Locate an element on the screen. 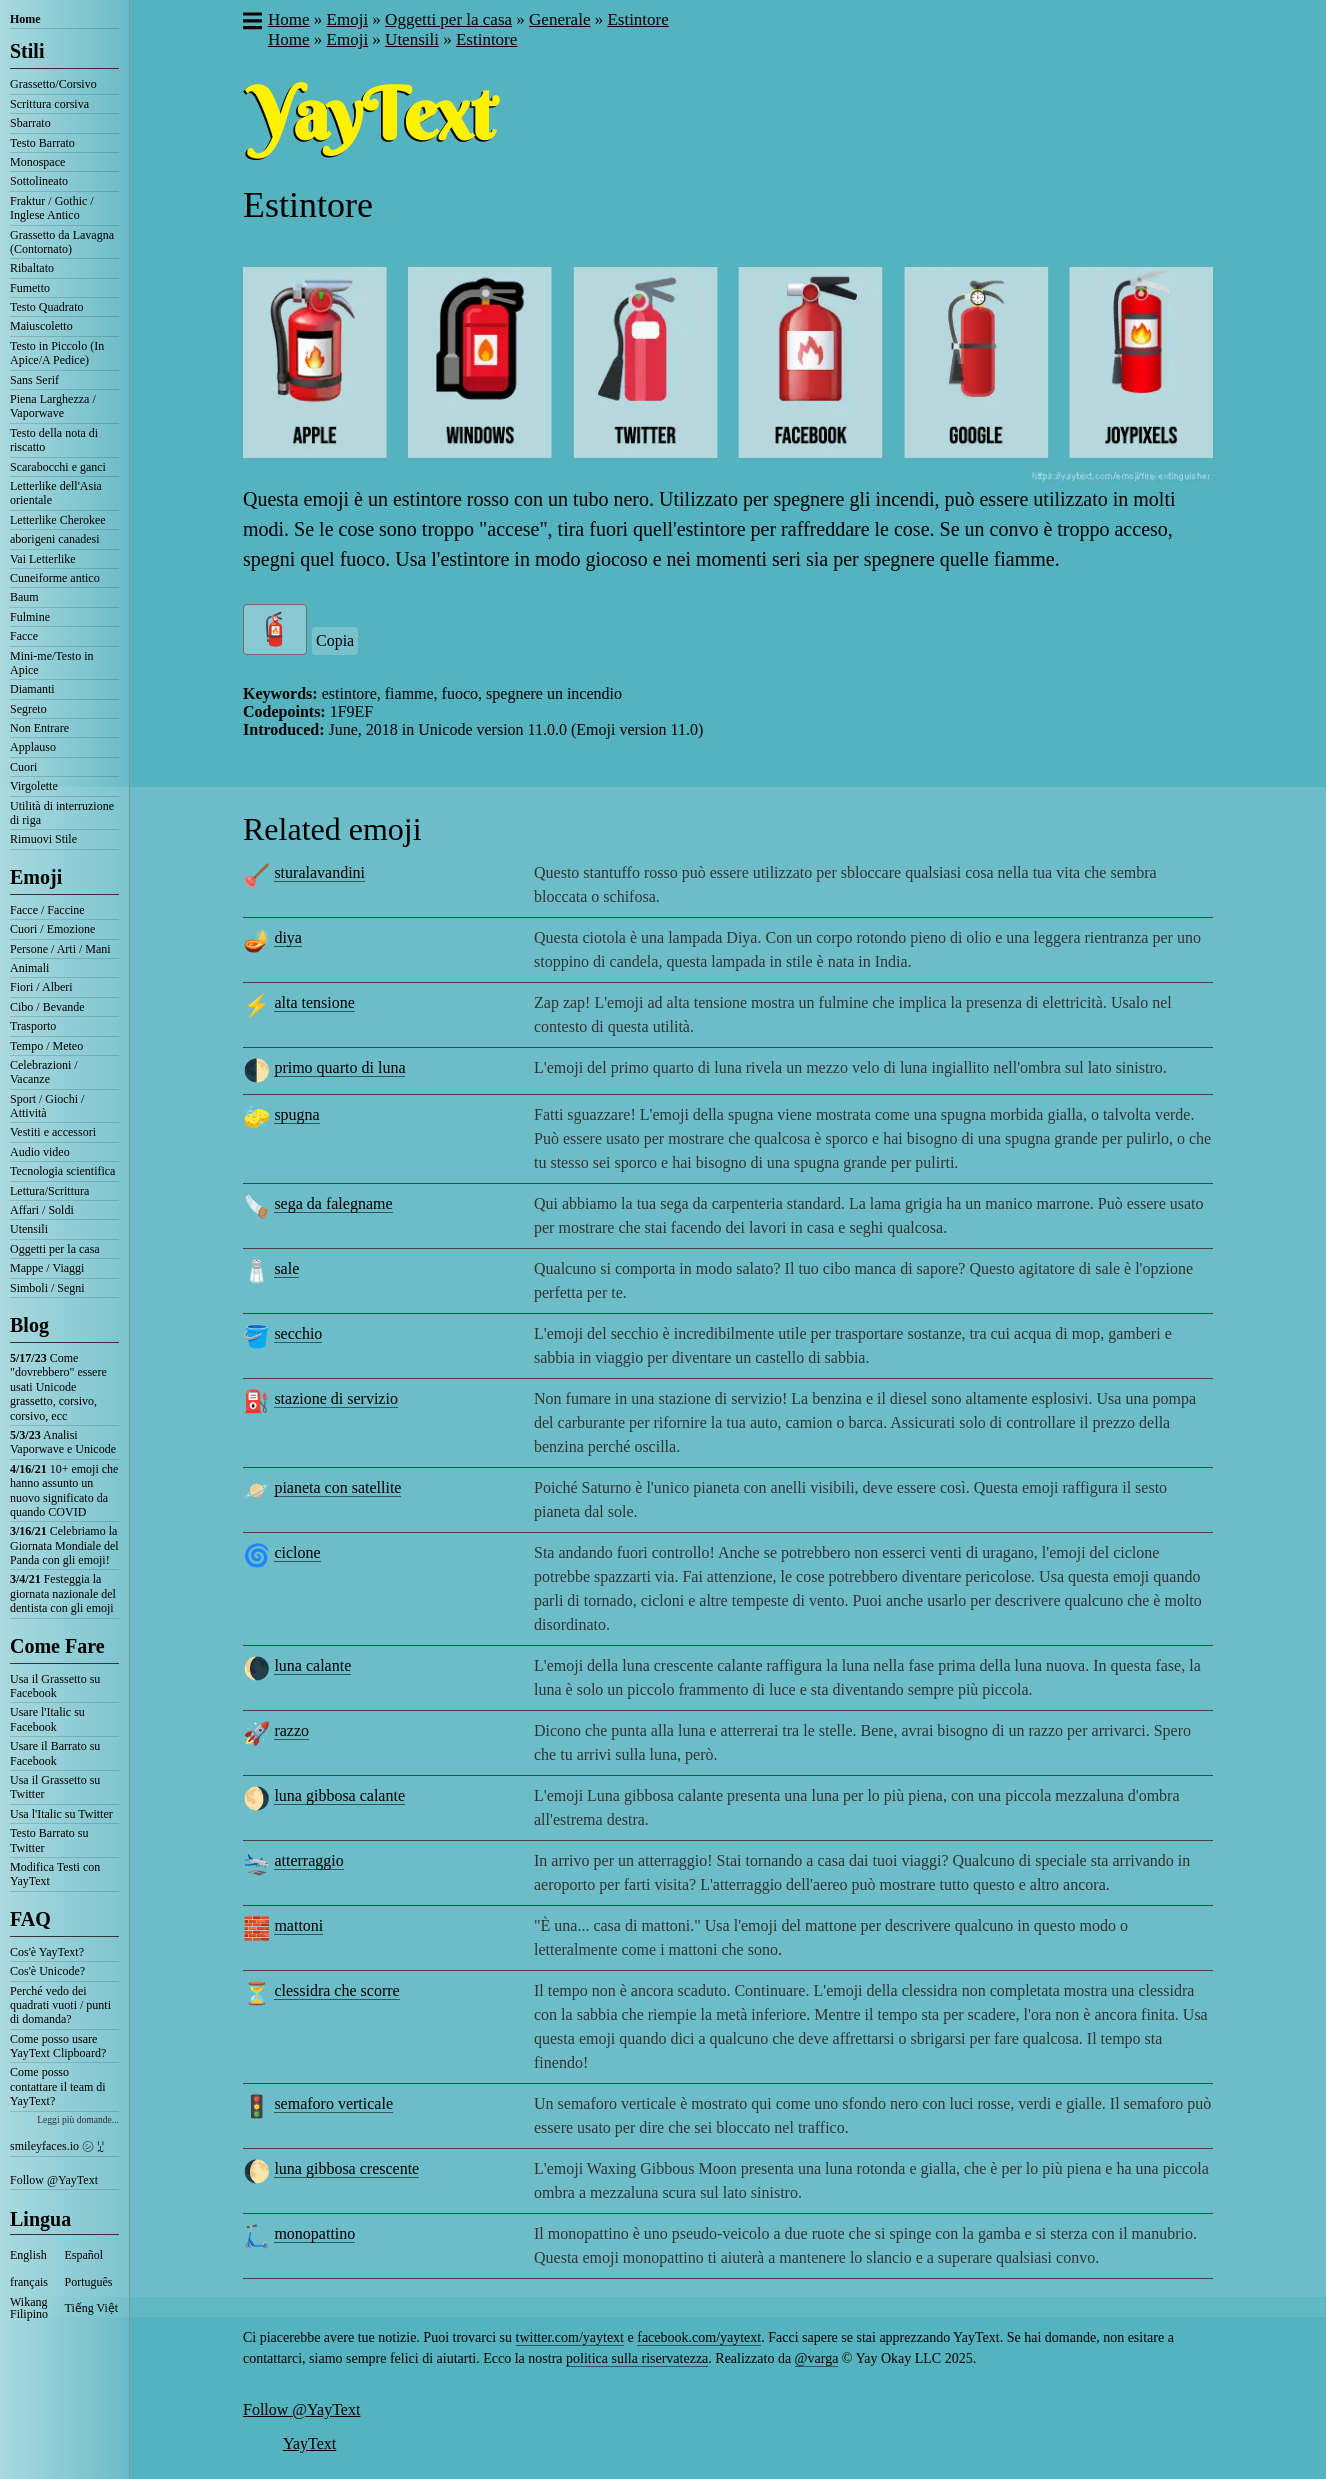  Tempo / Meteo is located at coordinates (46, 1046).